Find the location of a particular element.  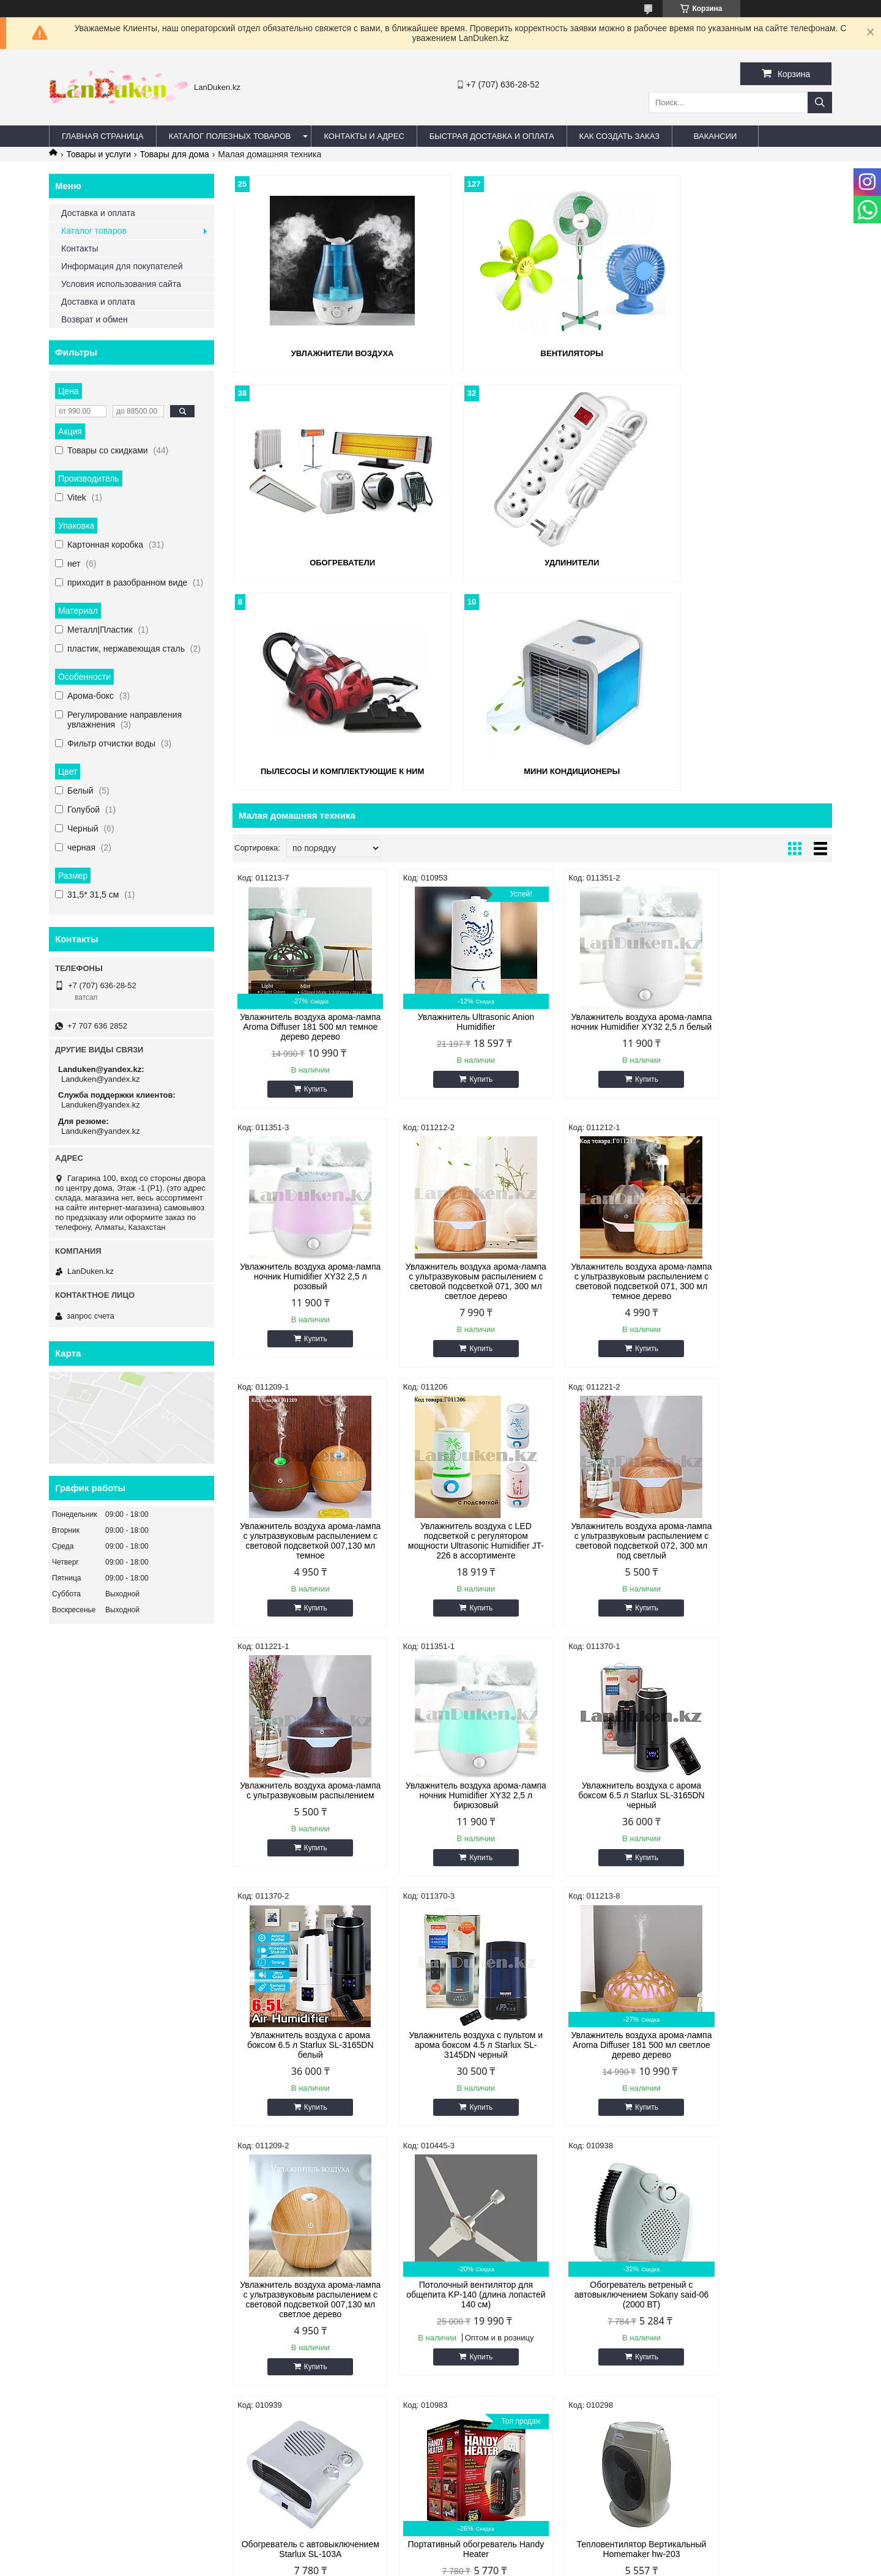

Увлажнитель воздуха арома-лампа ночник Humidifier XY32 2,5 л розовый is located at coordinates (760, 816).